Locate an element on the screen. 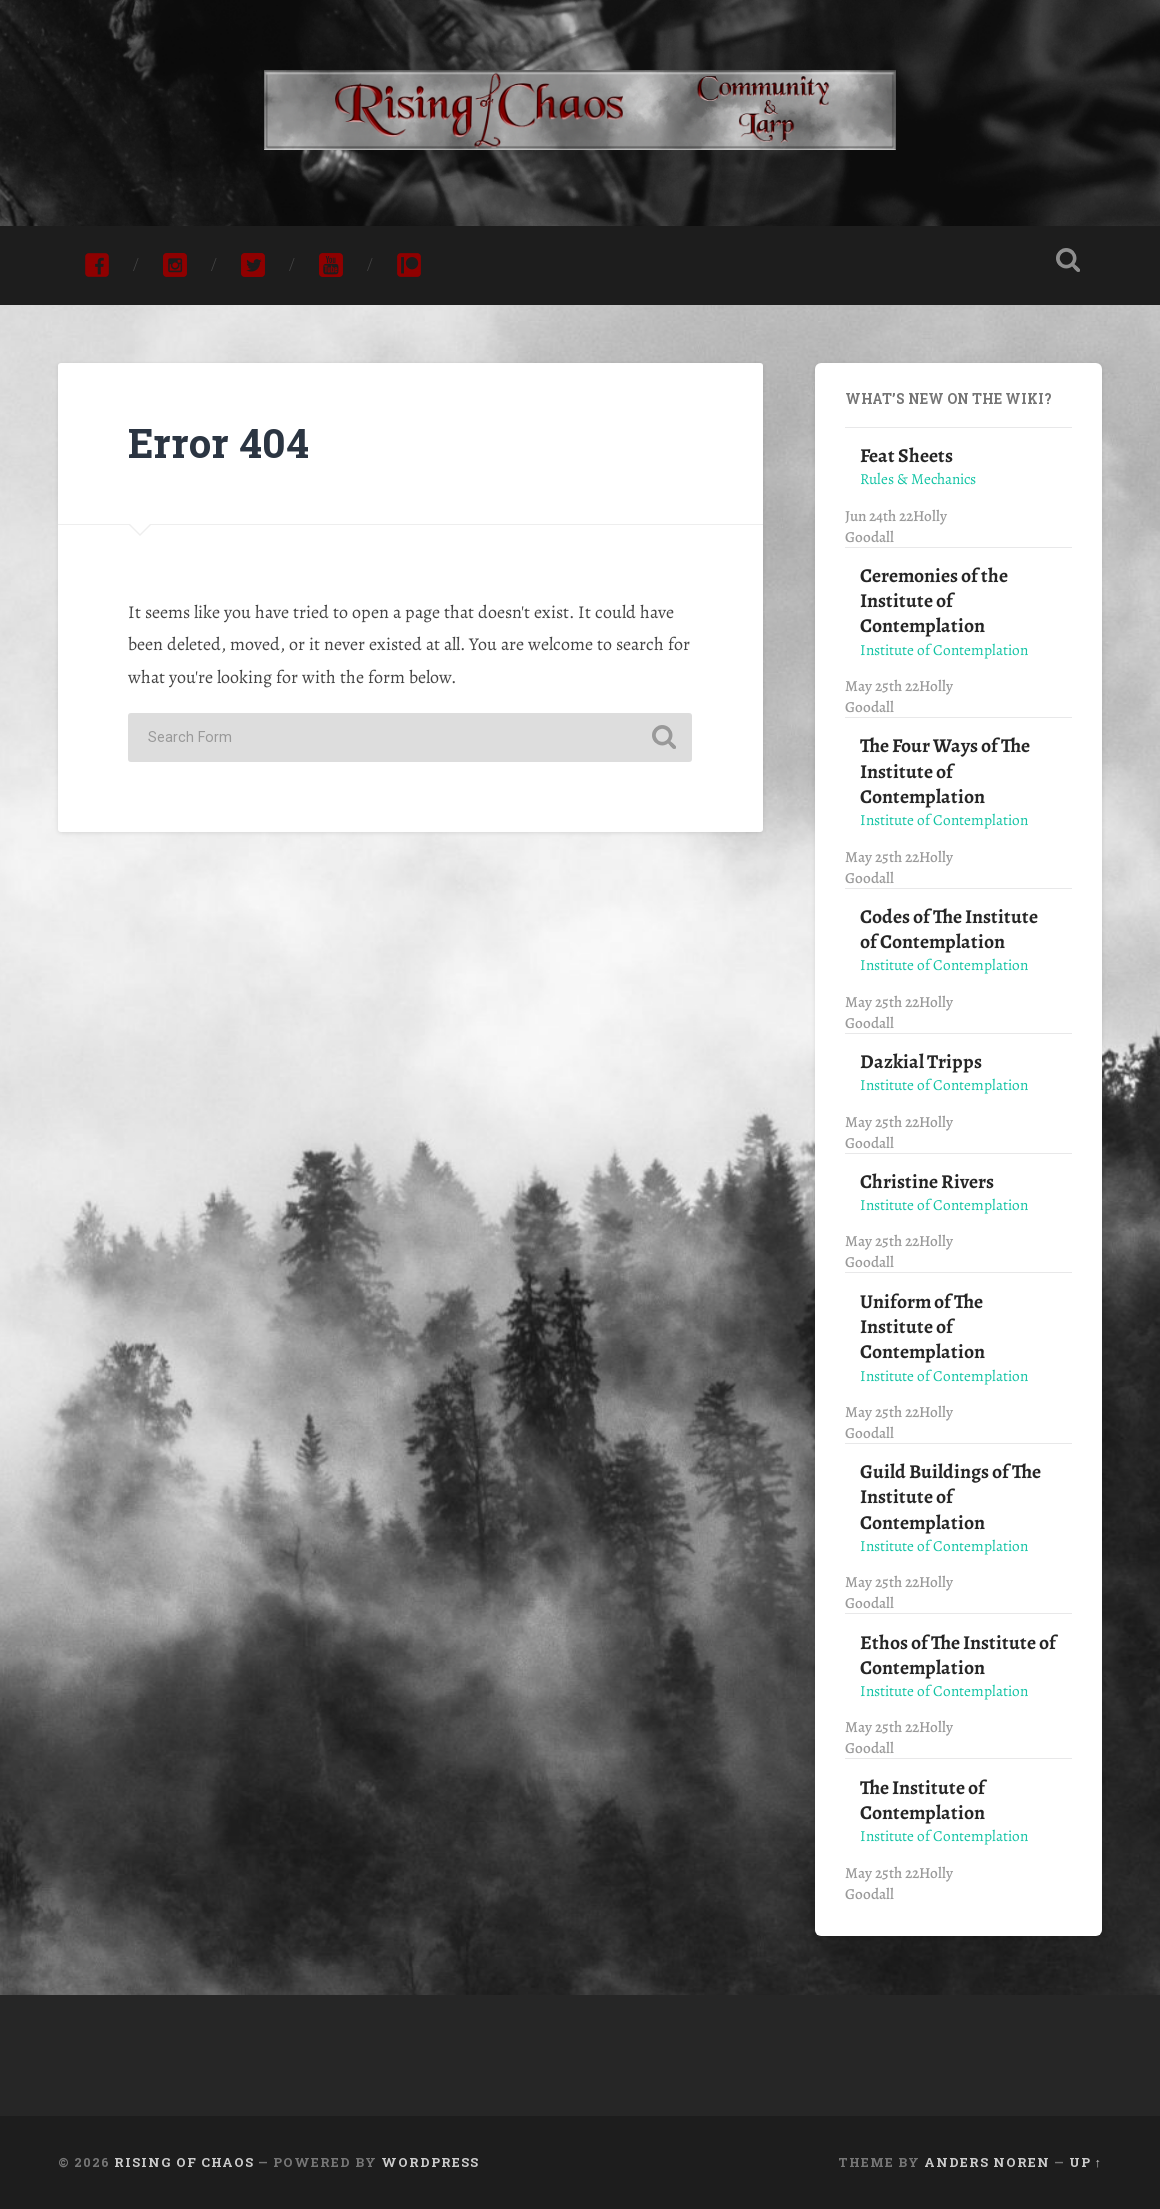 Image resolution: width=1160 pixels, height=2209 pixels. Dazkial Tripps is located at coordinates (921, 1061).